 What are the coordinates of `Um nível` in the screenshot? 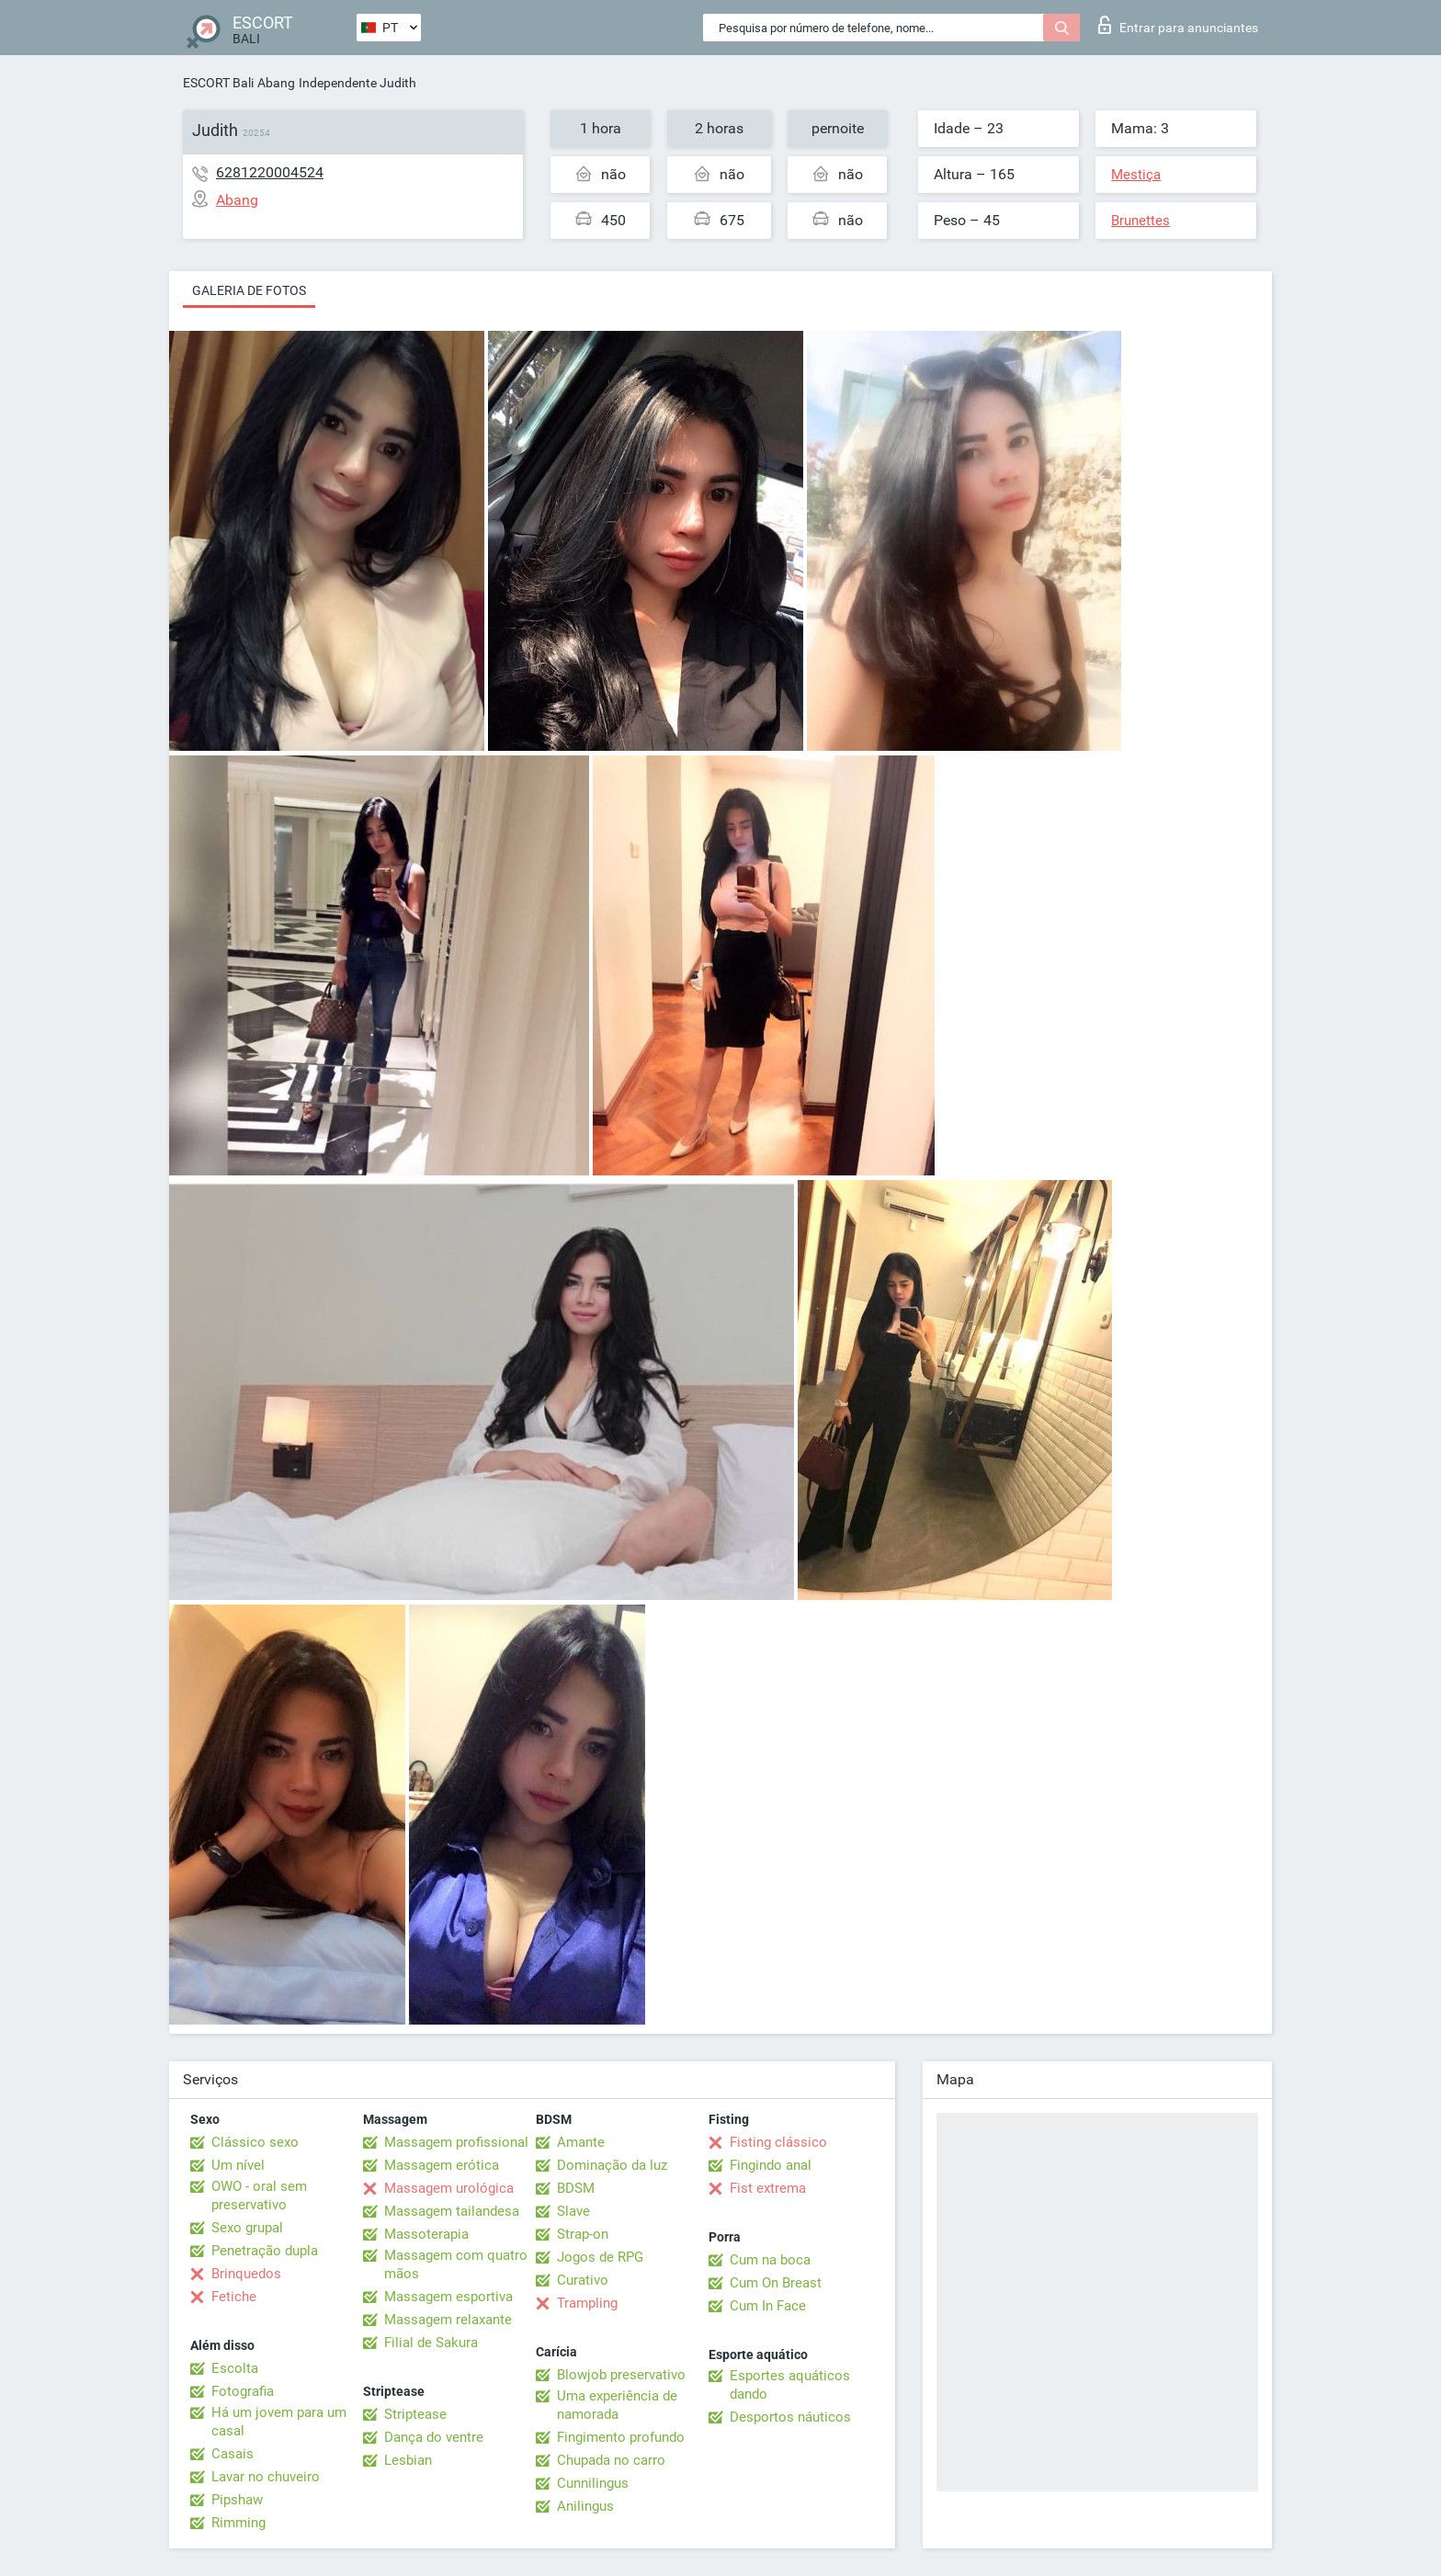 It's located at (238, 2165).